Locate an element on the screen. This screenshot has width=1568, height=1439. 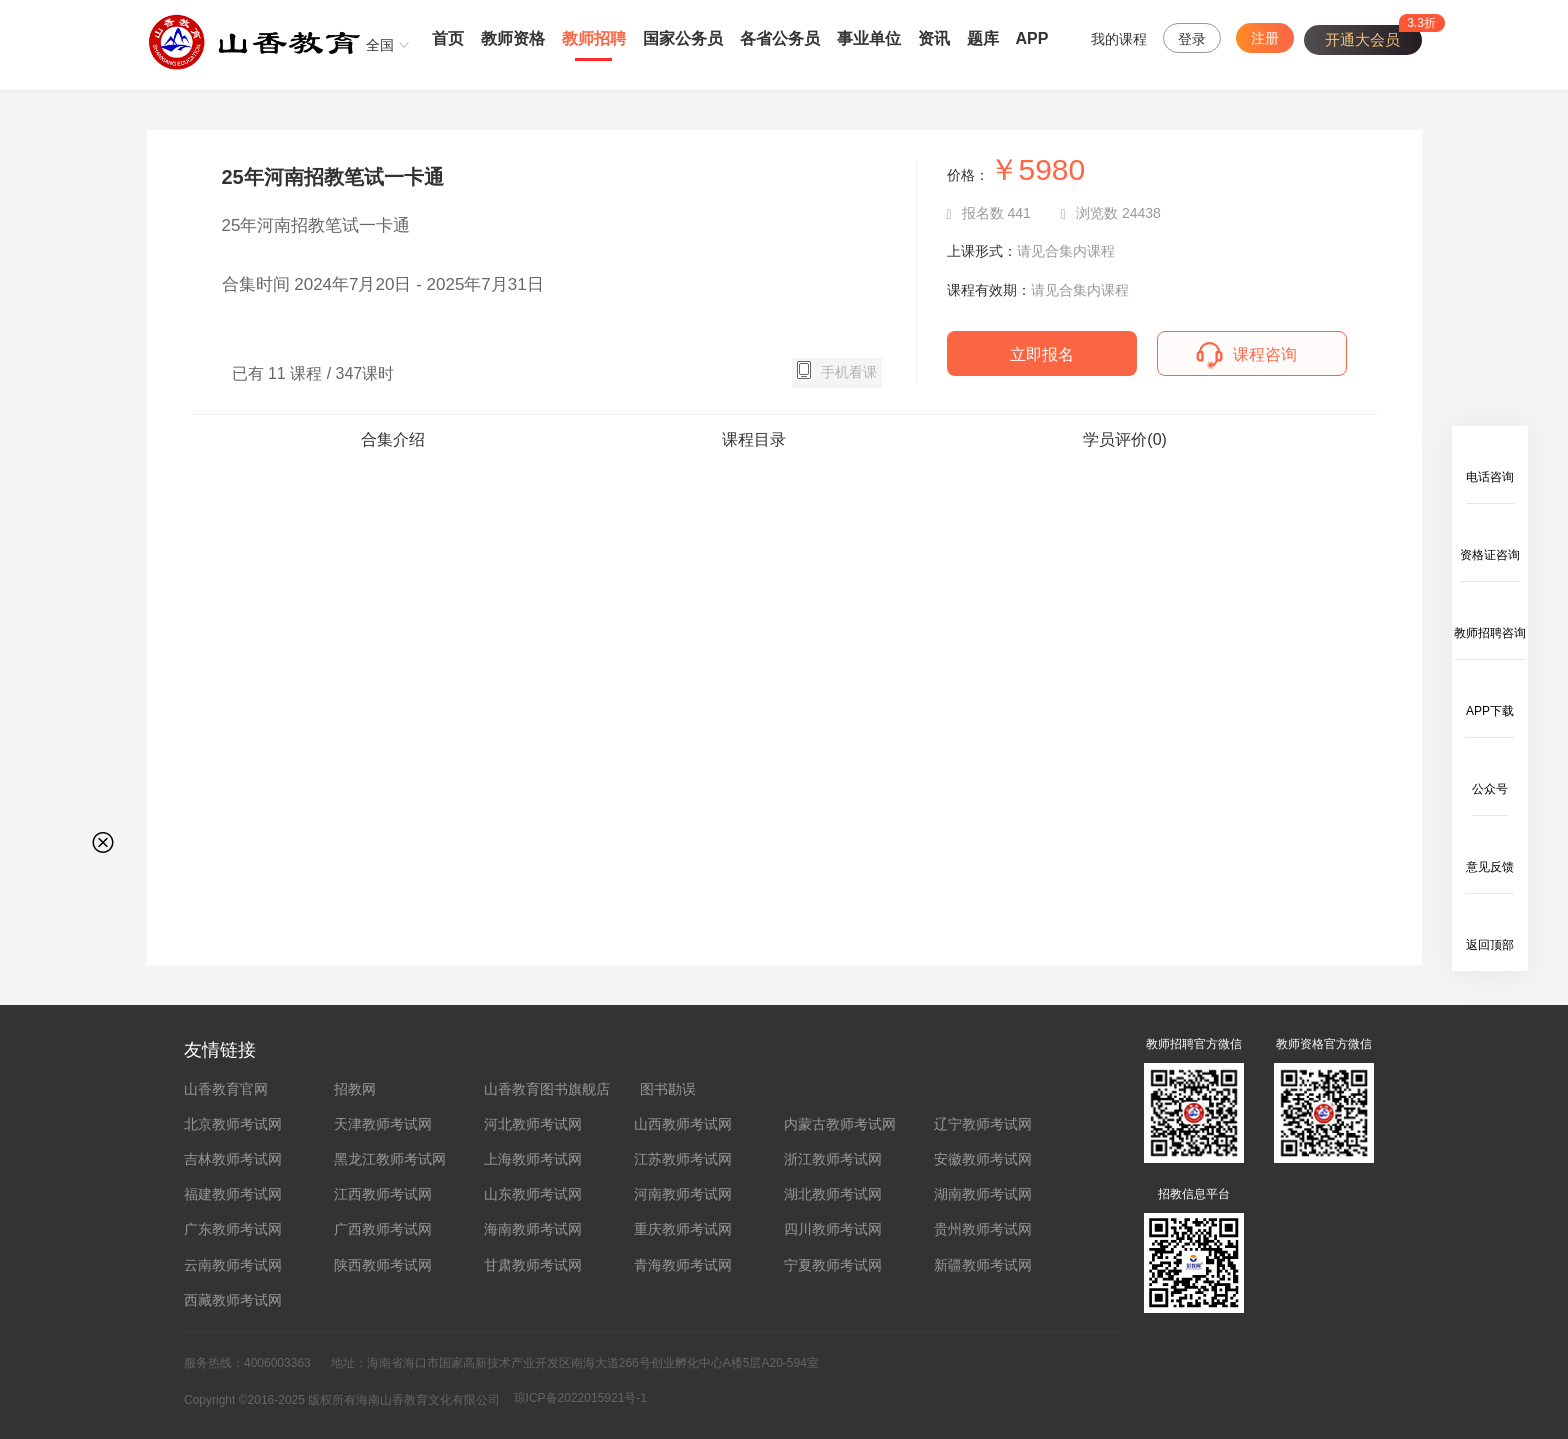
海南教师考试网 is located at coordinates (533, 1229).